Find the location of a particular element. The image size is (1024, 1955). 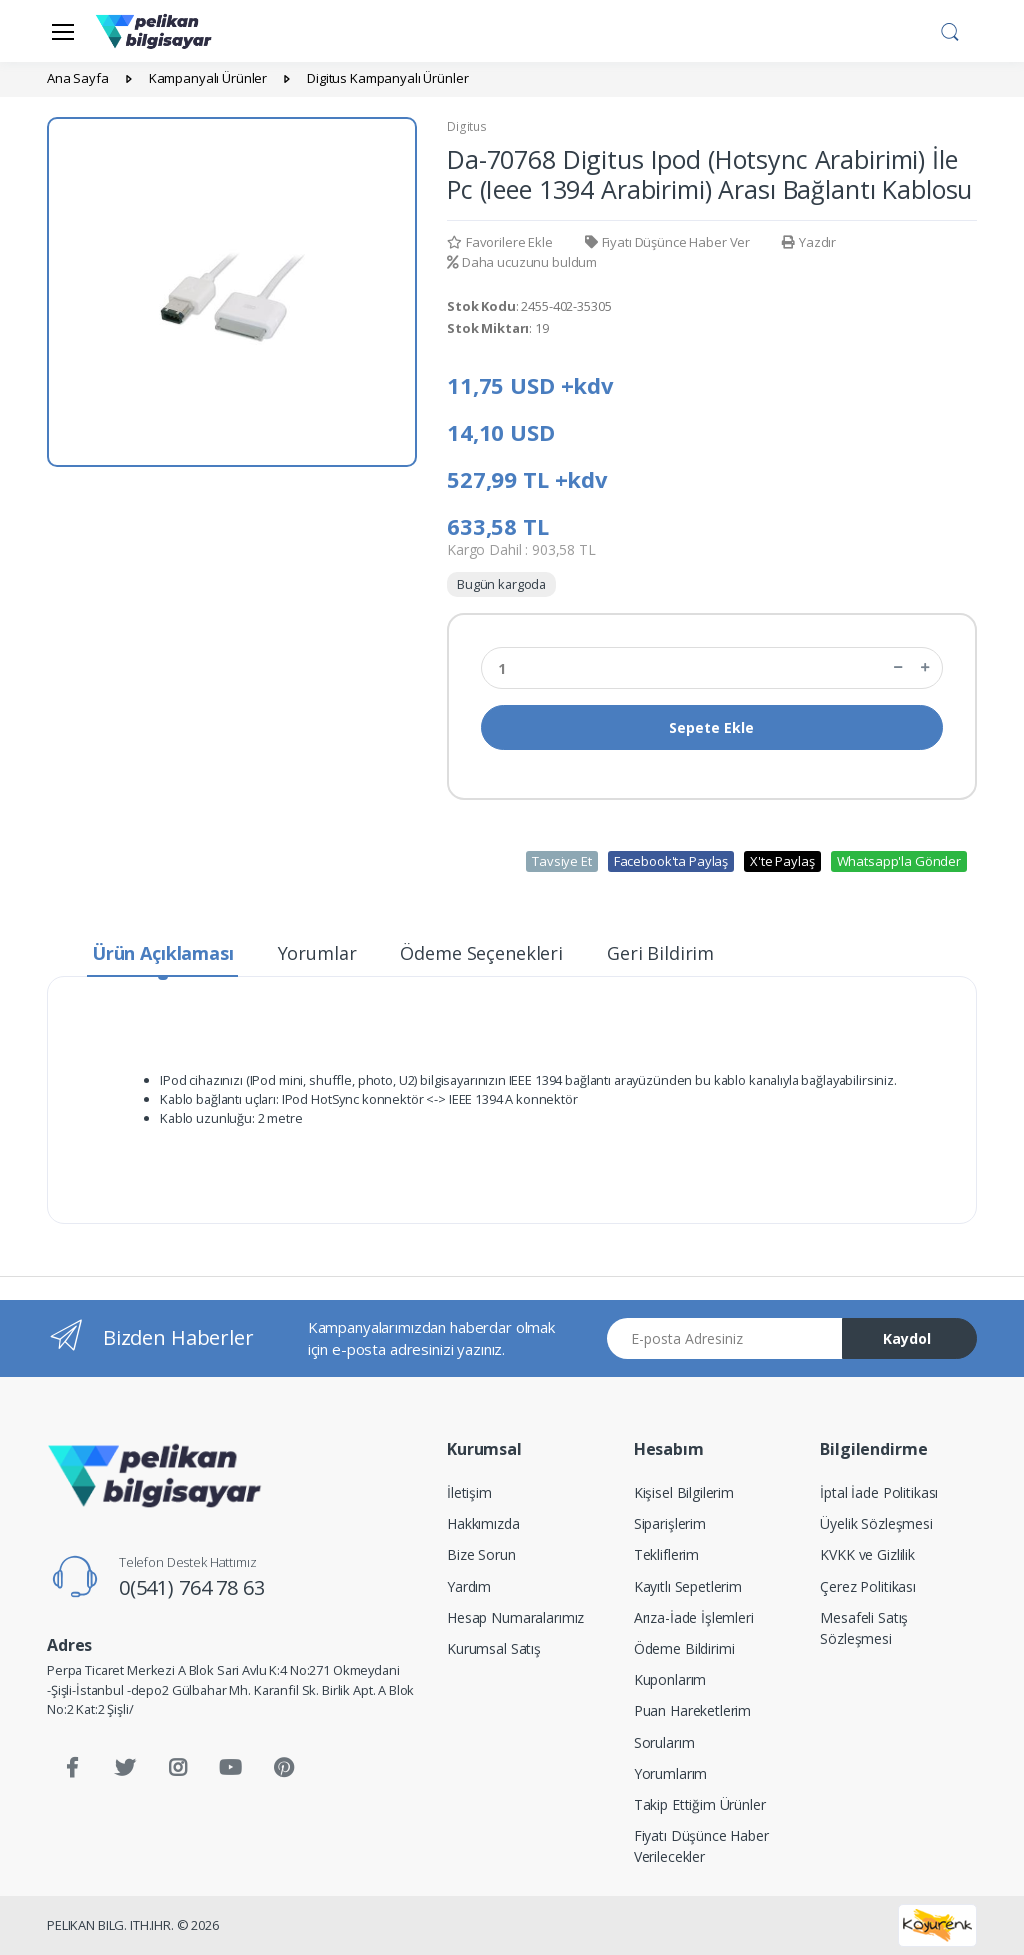

Ürün Açıklaması [tab] is located at coordinates (163, 953).